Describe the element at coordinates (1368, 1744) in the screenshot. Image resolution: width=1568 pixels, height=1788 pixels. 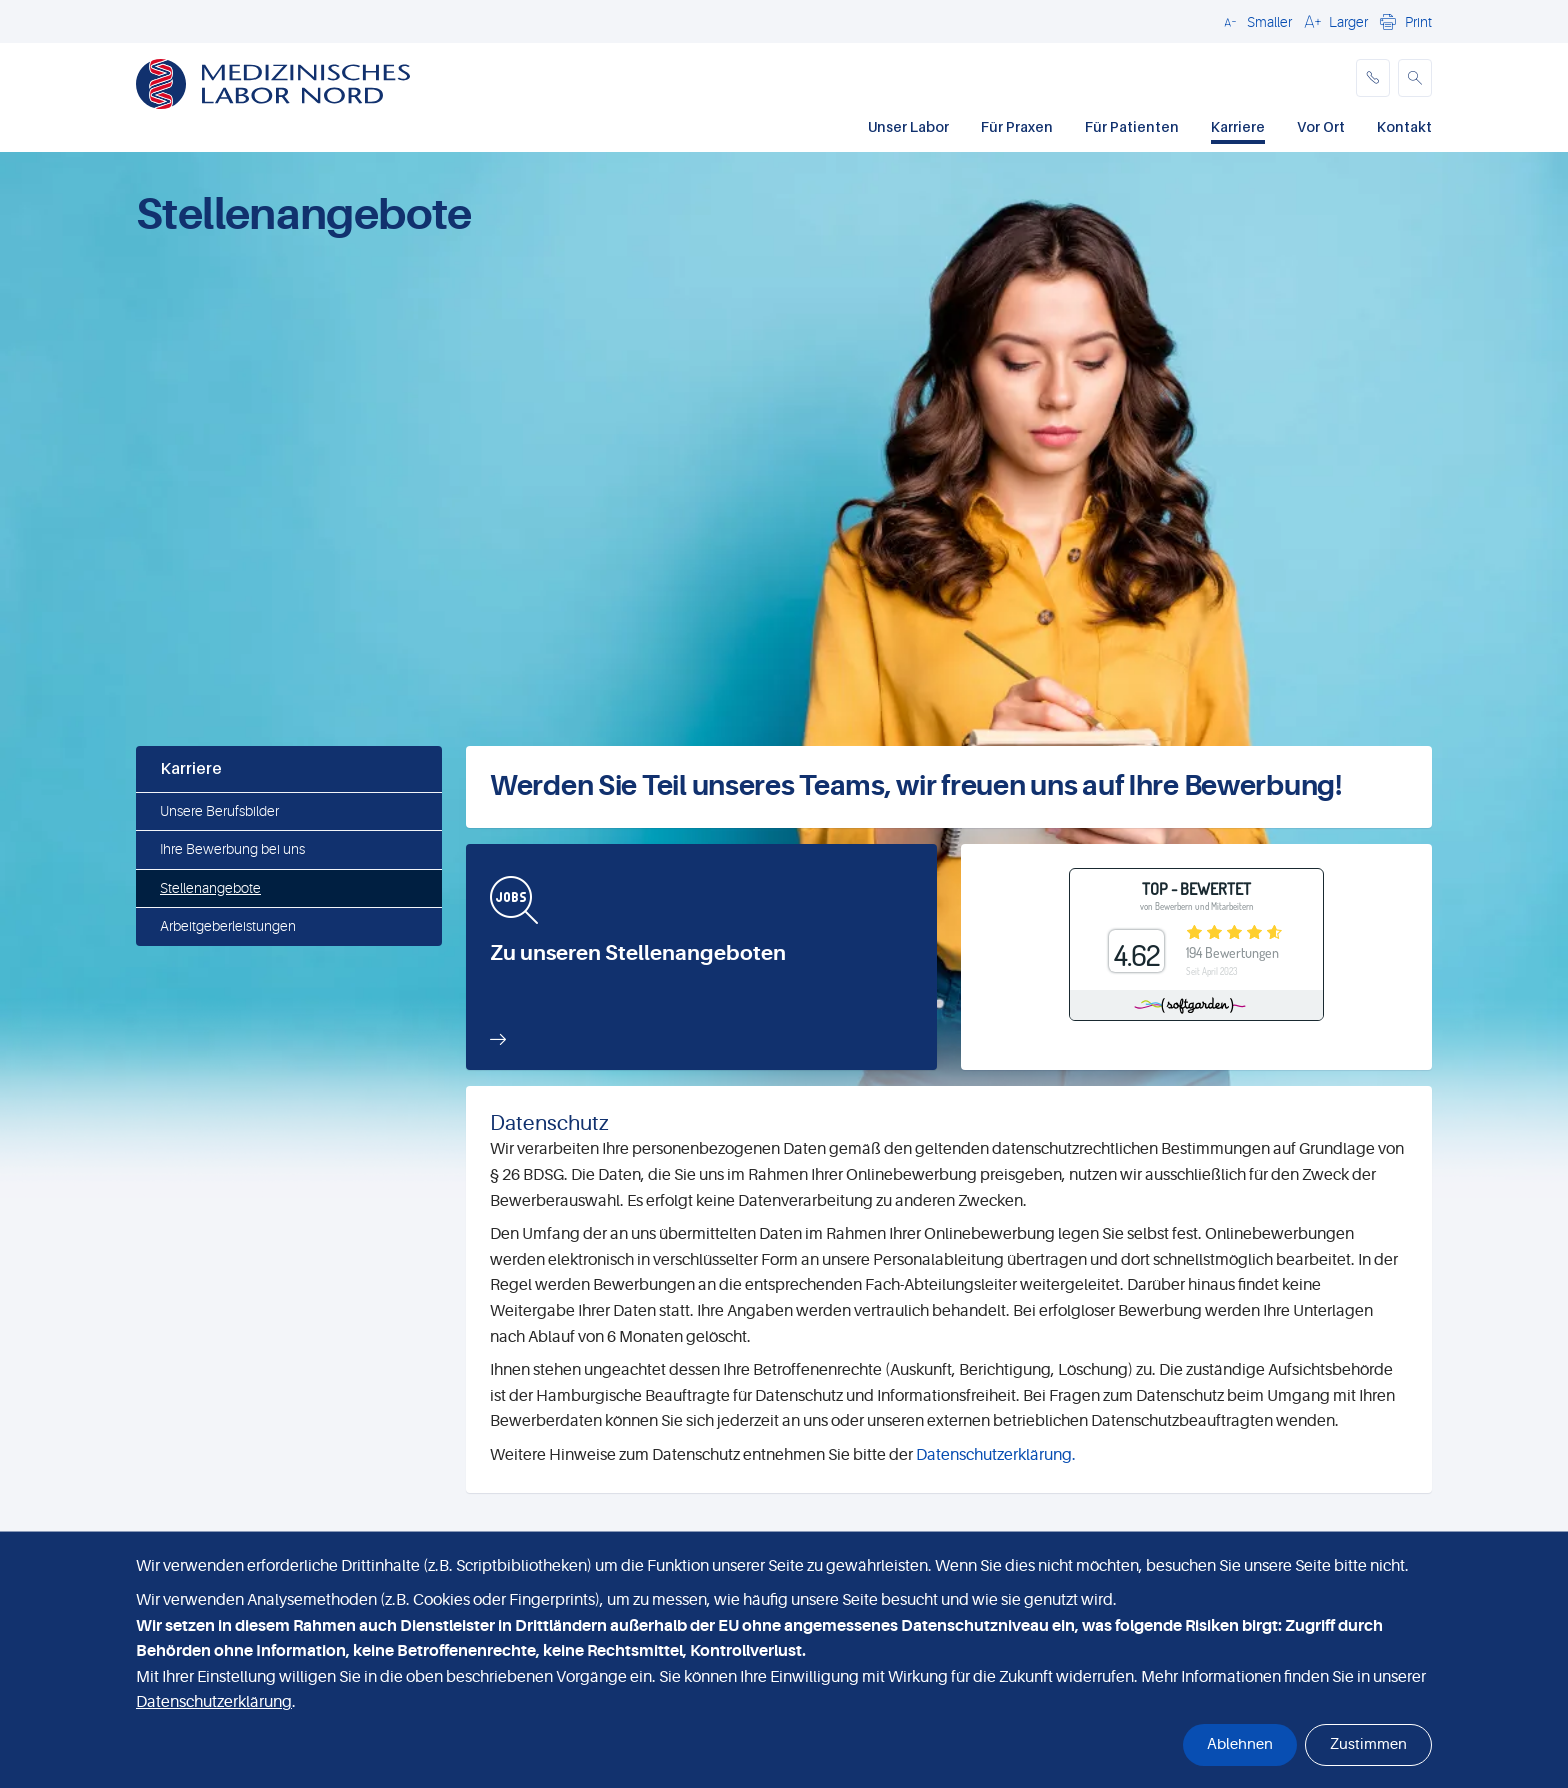
I see `Zustimmen` at that location.